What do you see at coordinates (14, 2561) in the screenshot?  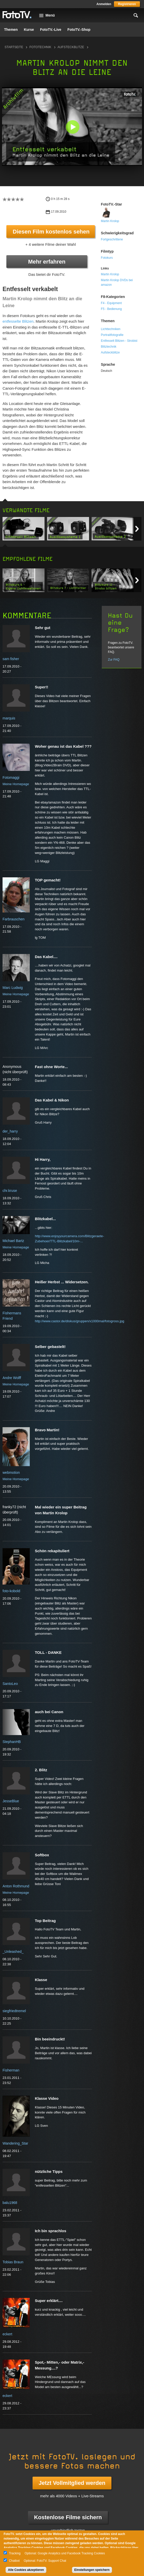 I see `Chatbot` at bounding box center [14, 2561].